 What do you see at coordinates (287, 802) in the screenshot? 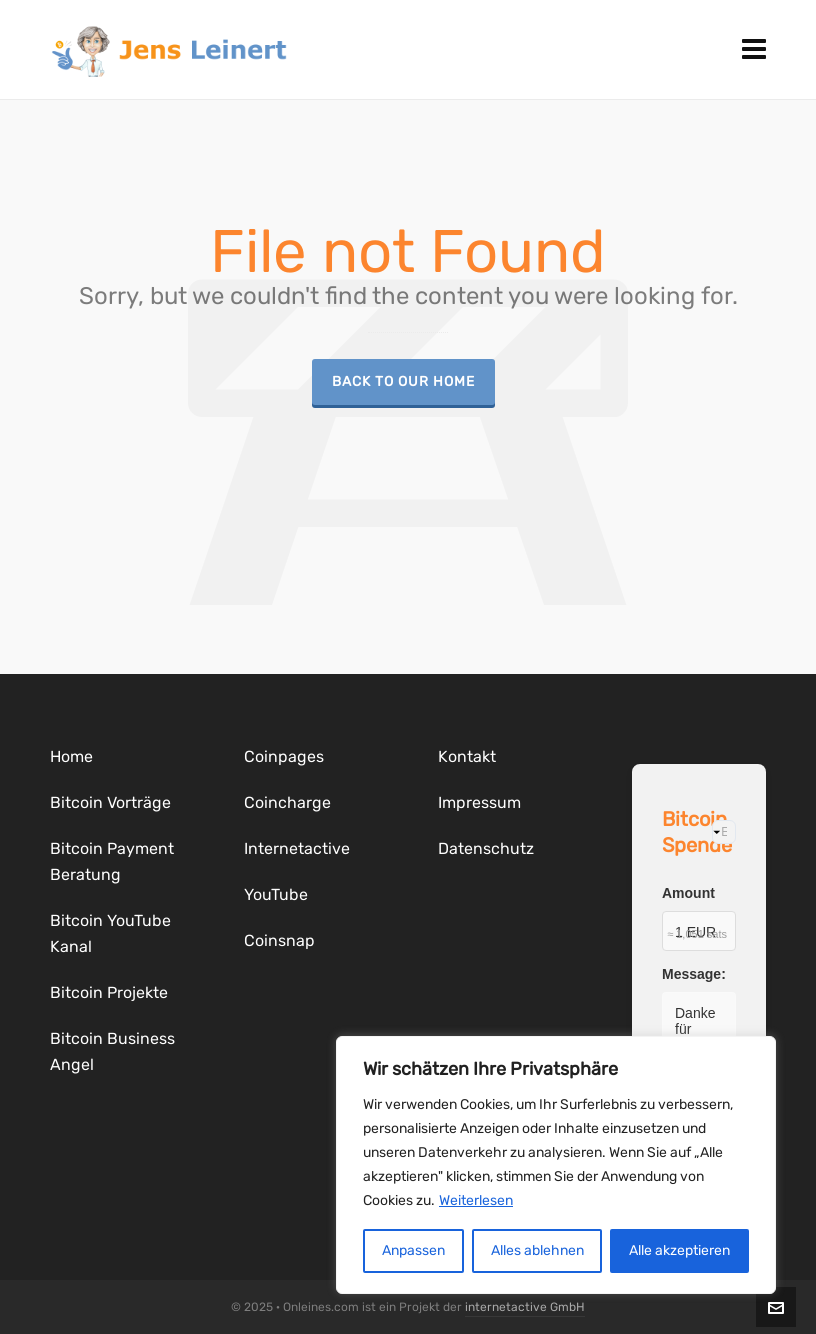
I see `Coincharge` at bounding box center [287, 802].